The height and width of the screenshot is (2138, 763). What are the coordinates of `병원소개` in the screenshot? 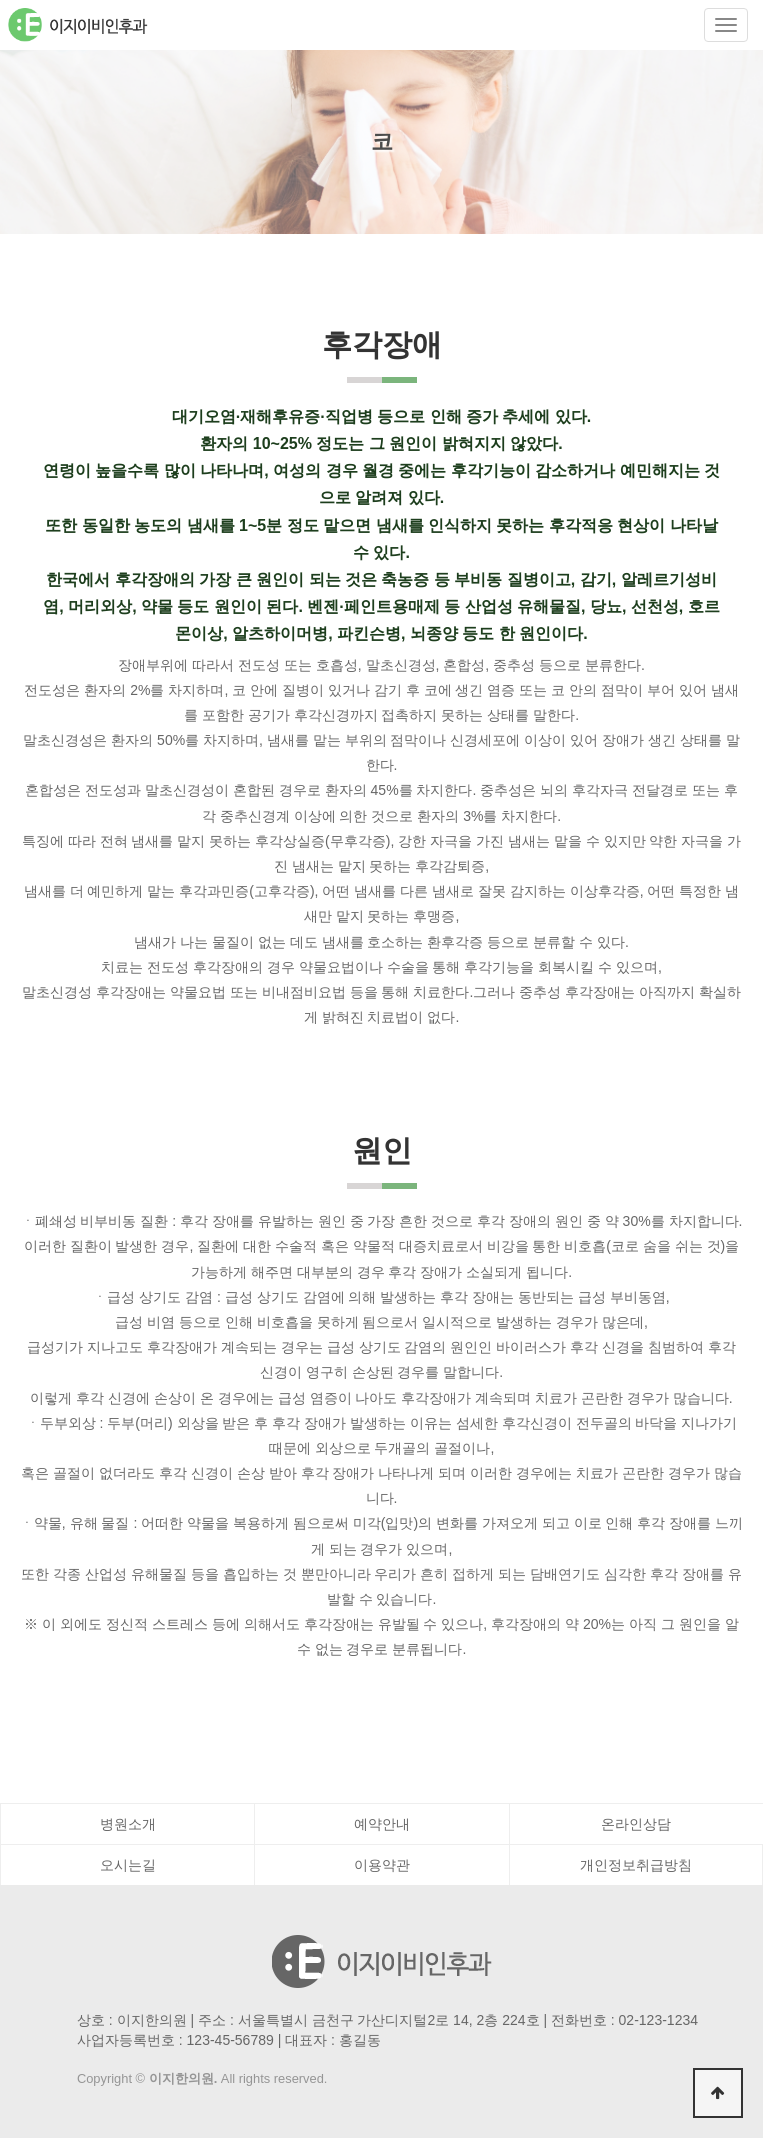 It's located at (128, 1824).